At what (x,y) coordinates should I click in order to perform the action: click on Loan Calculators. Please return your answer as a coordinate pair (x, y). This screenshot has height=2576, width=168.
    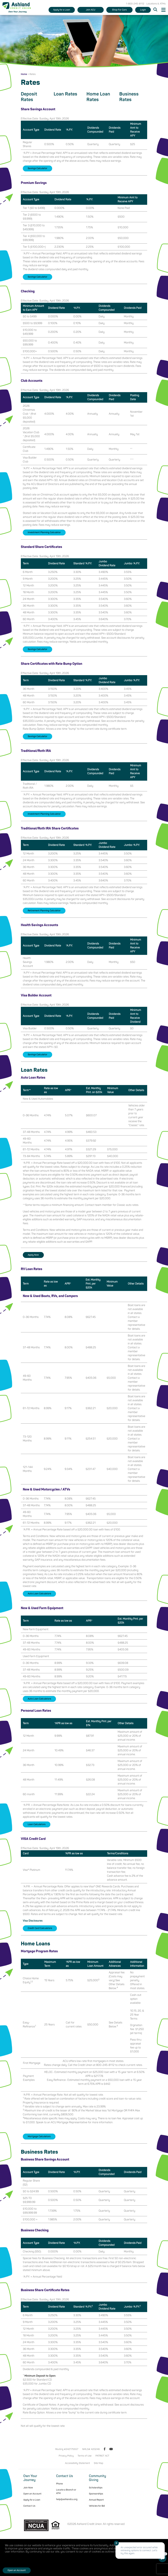
    Looking at the image, I should click on (36, 1824).